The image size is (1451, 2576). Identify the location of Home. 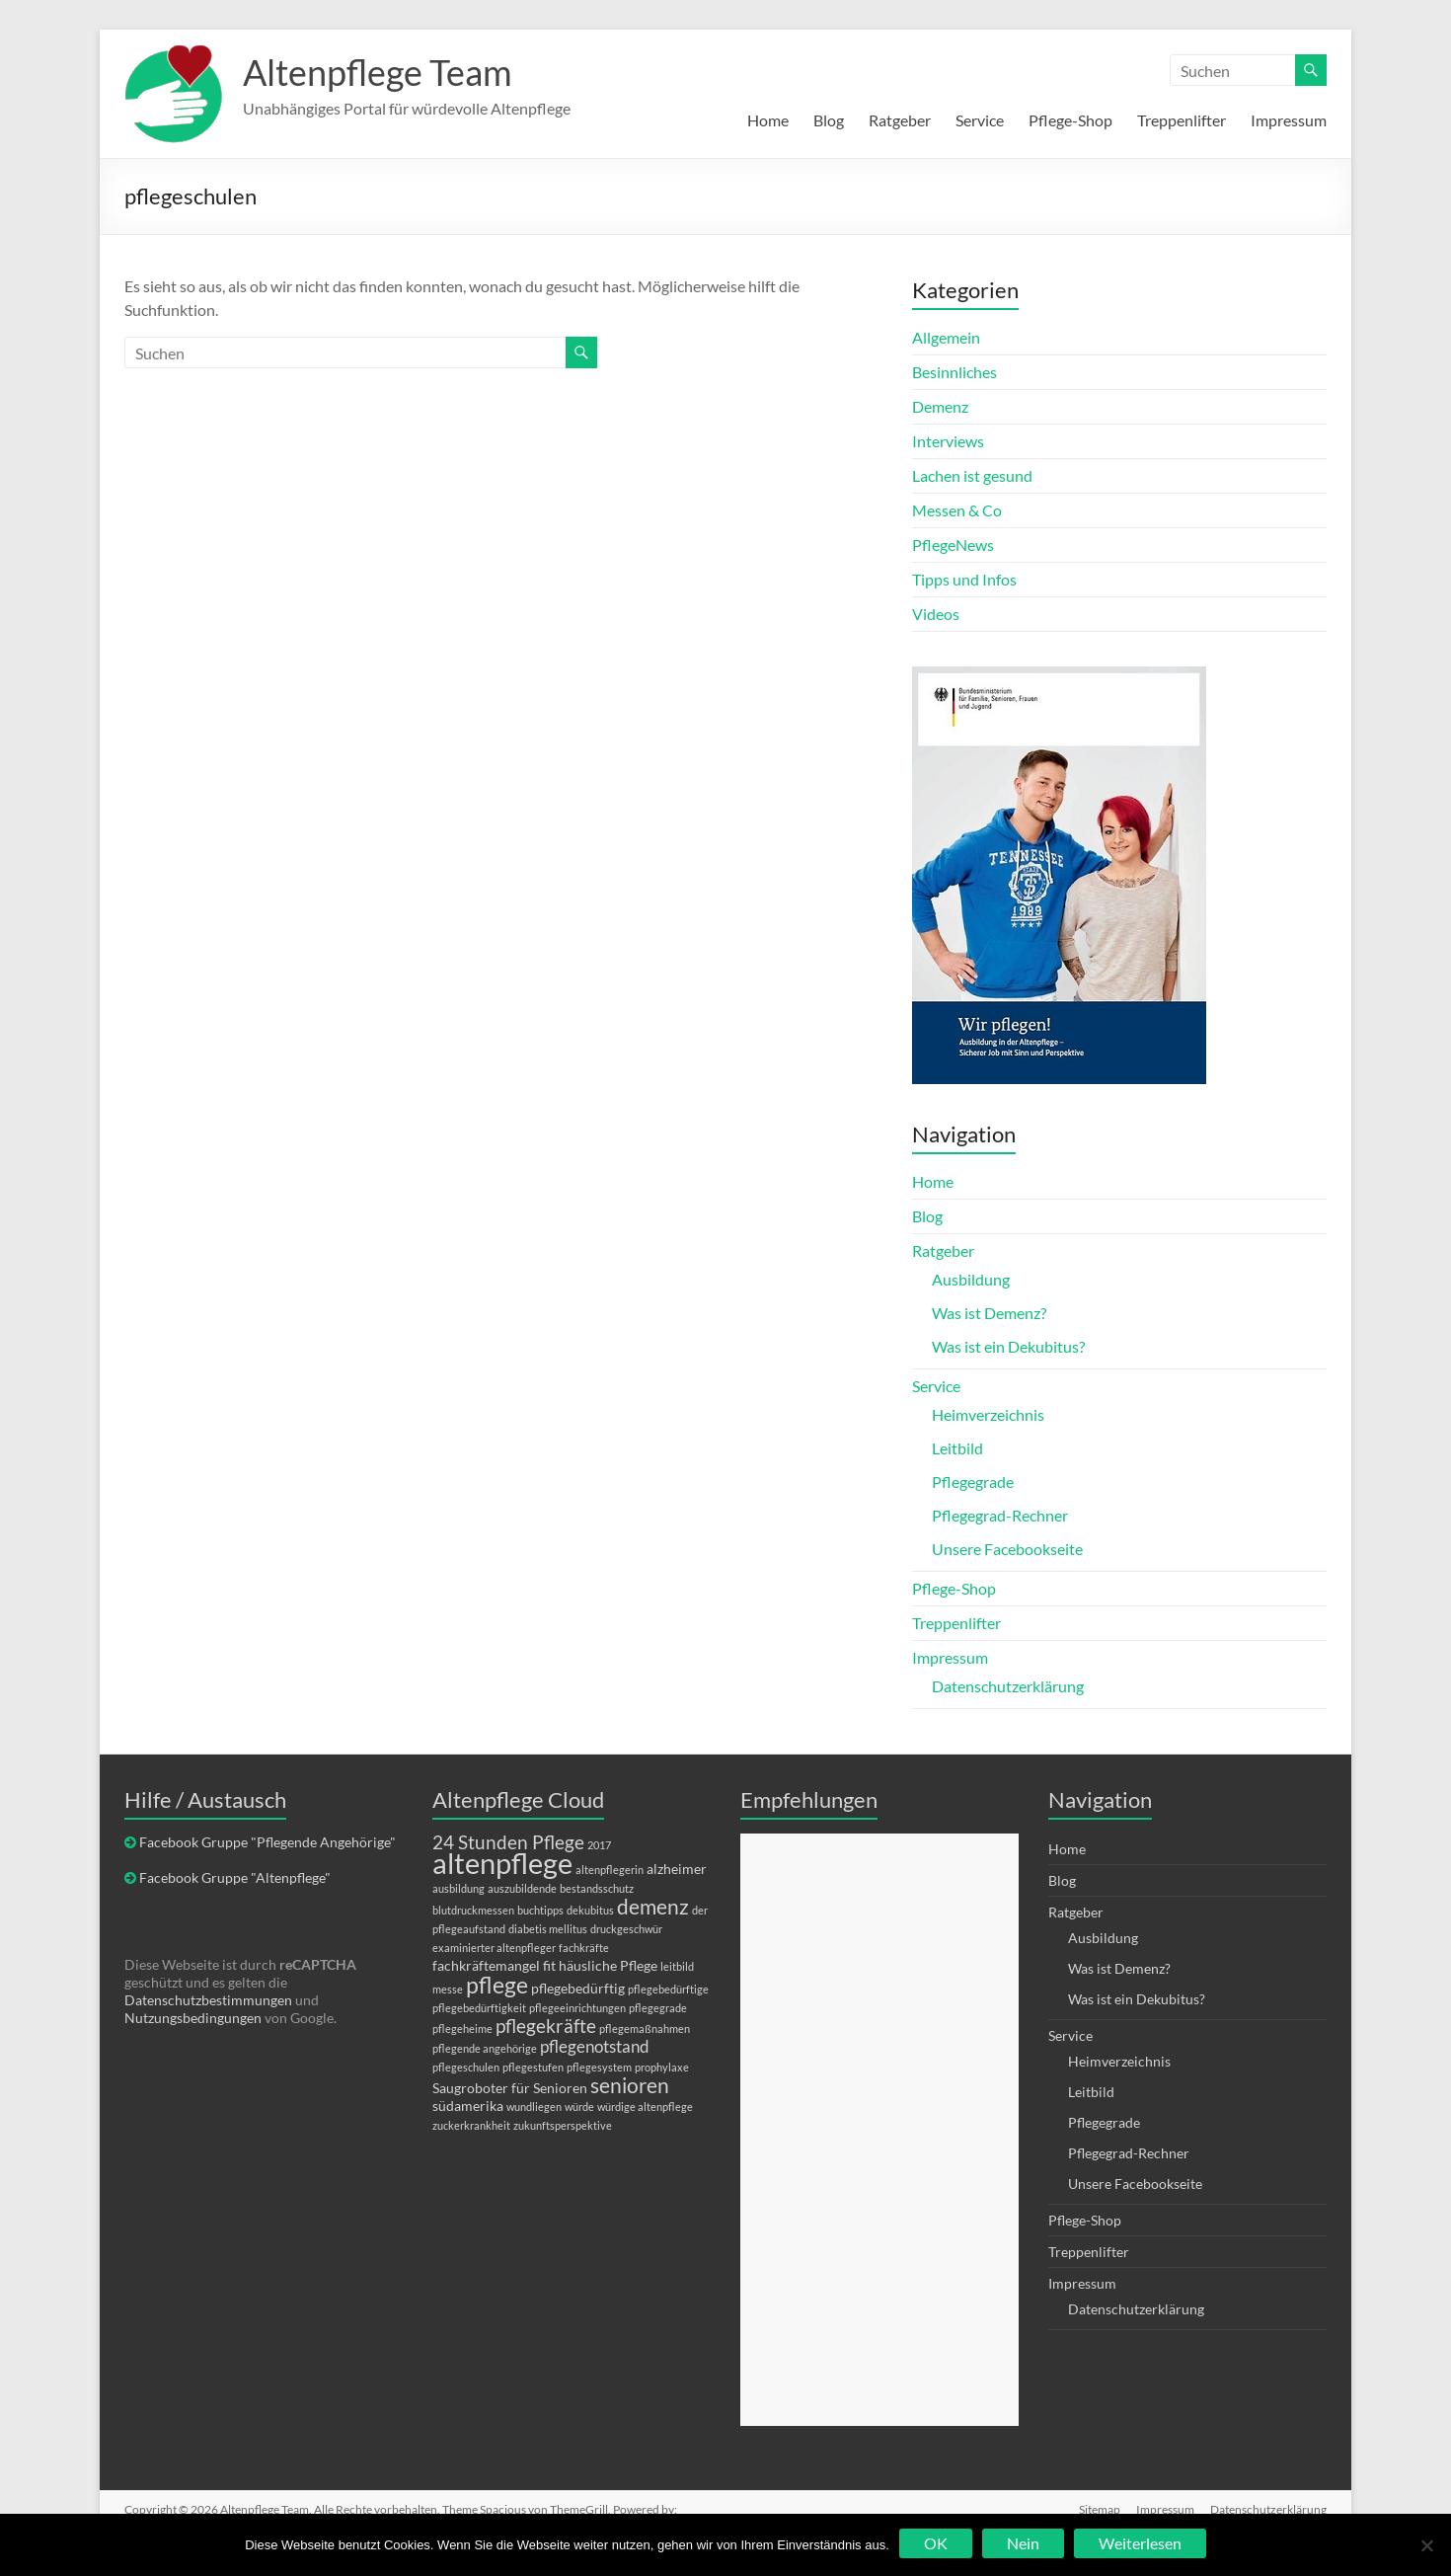
(768, 120).